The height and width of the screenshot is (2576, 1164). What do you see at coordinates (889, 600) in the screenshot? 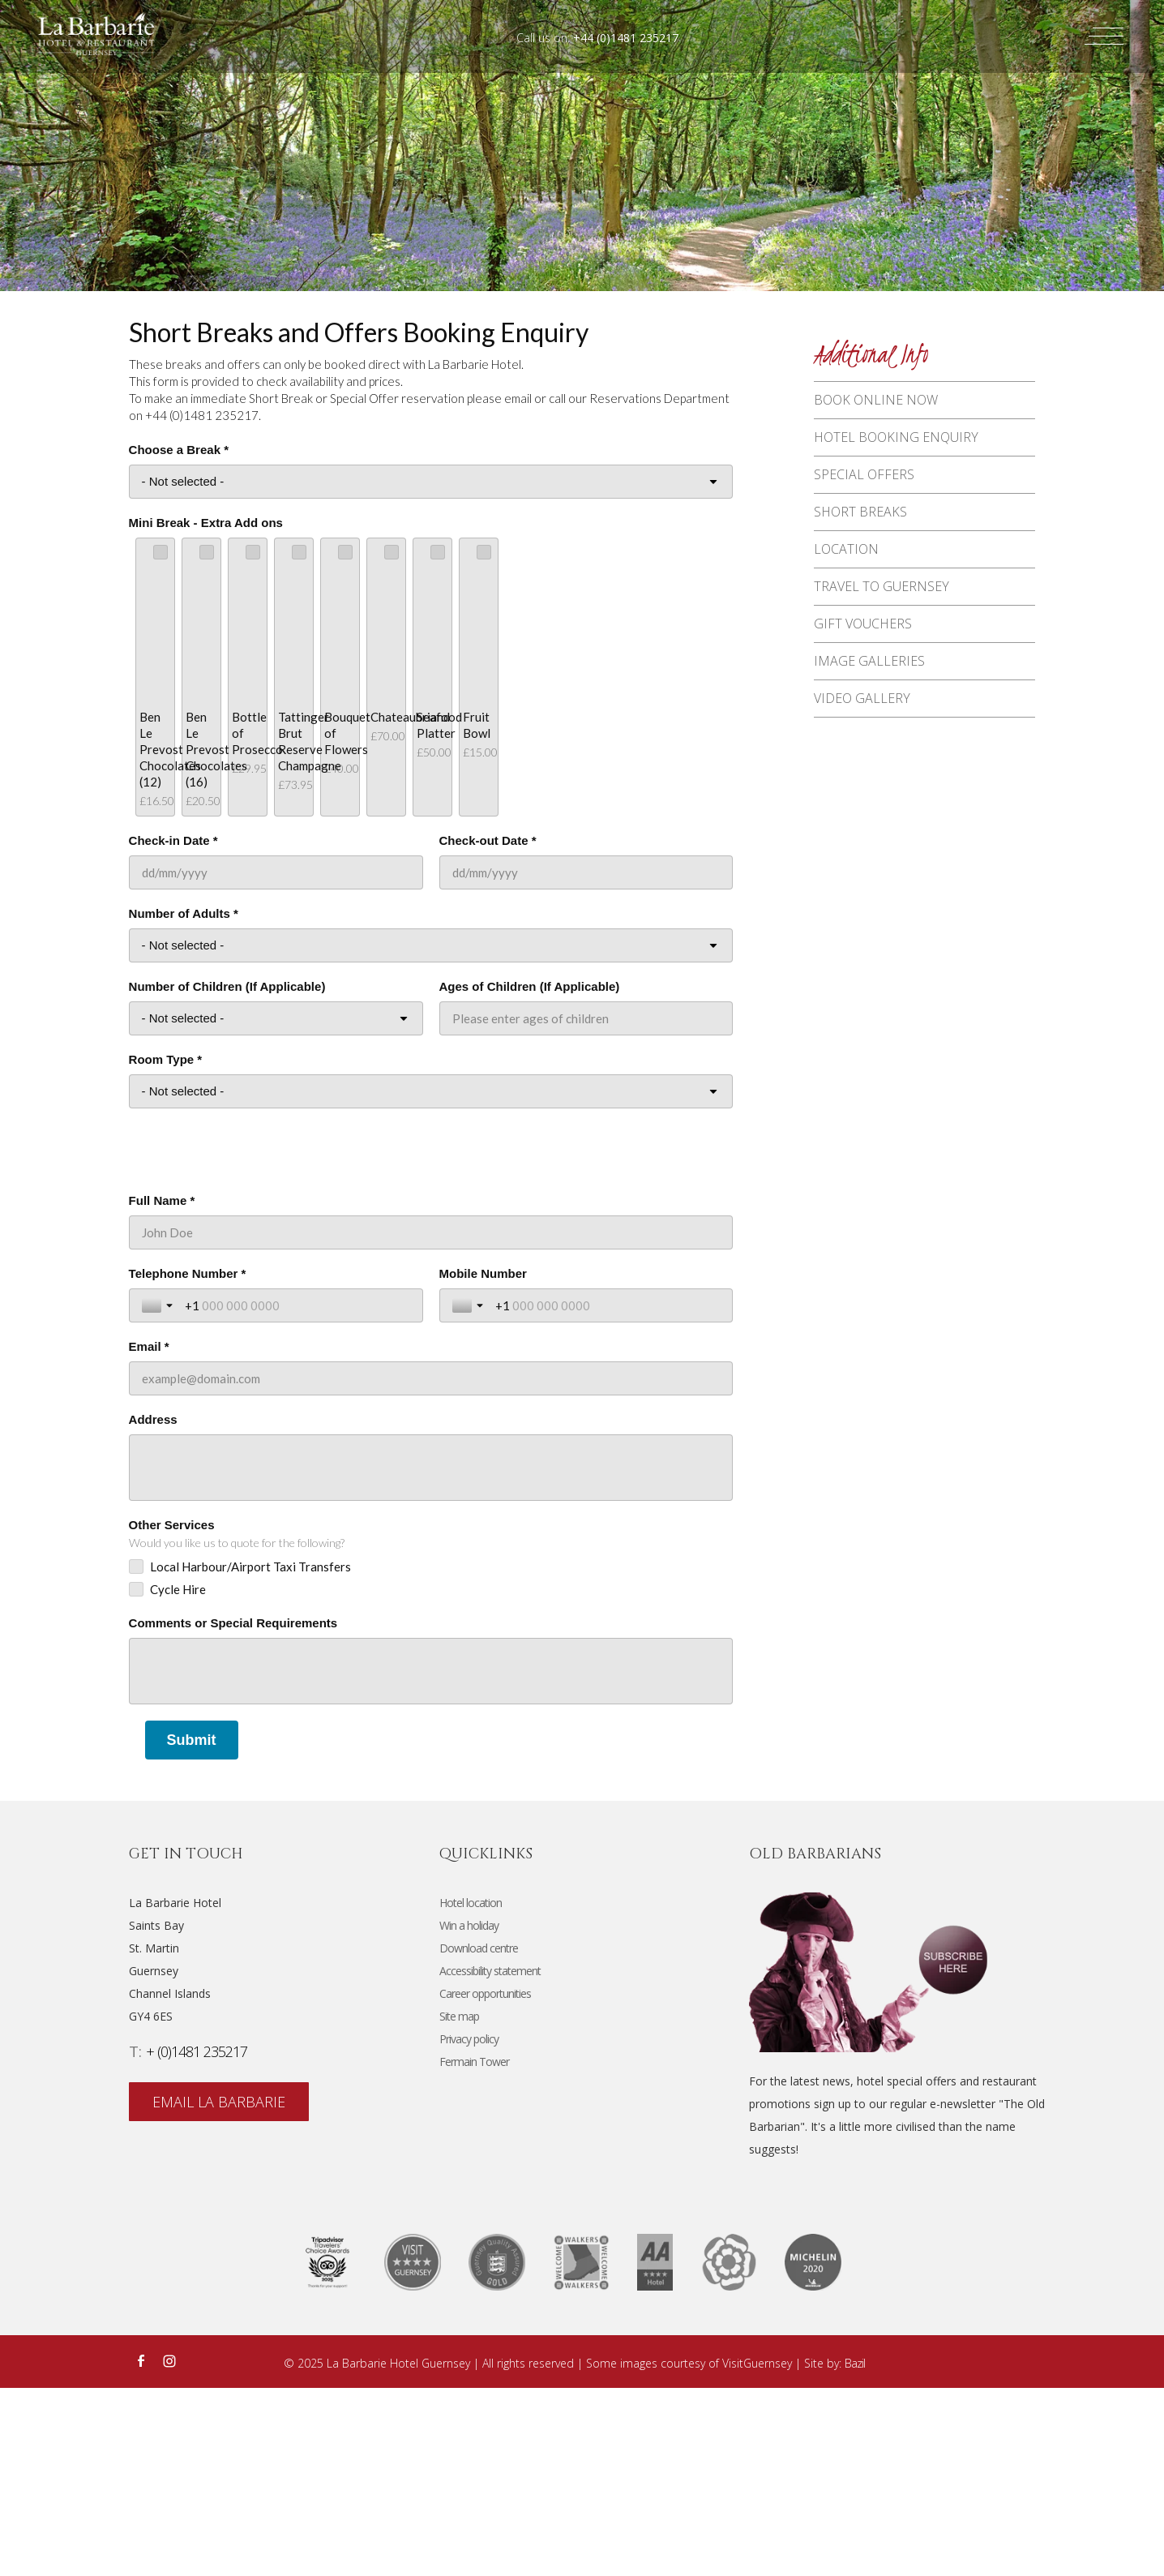
I see `Travel to Guernsey` at bounding box center [889, 600].